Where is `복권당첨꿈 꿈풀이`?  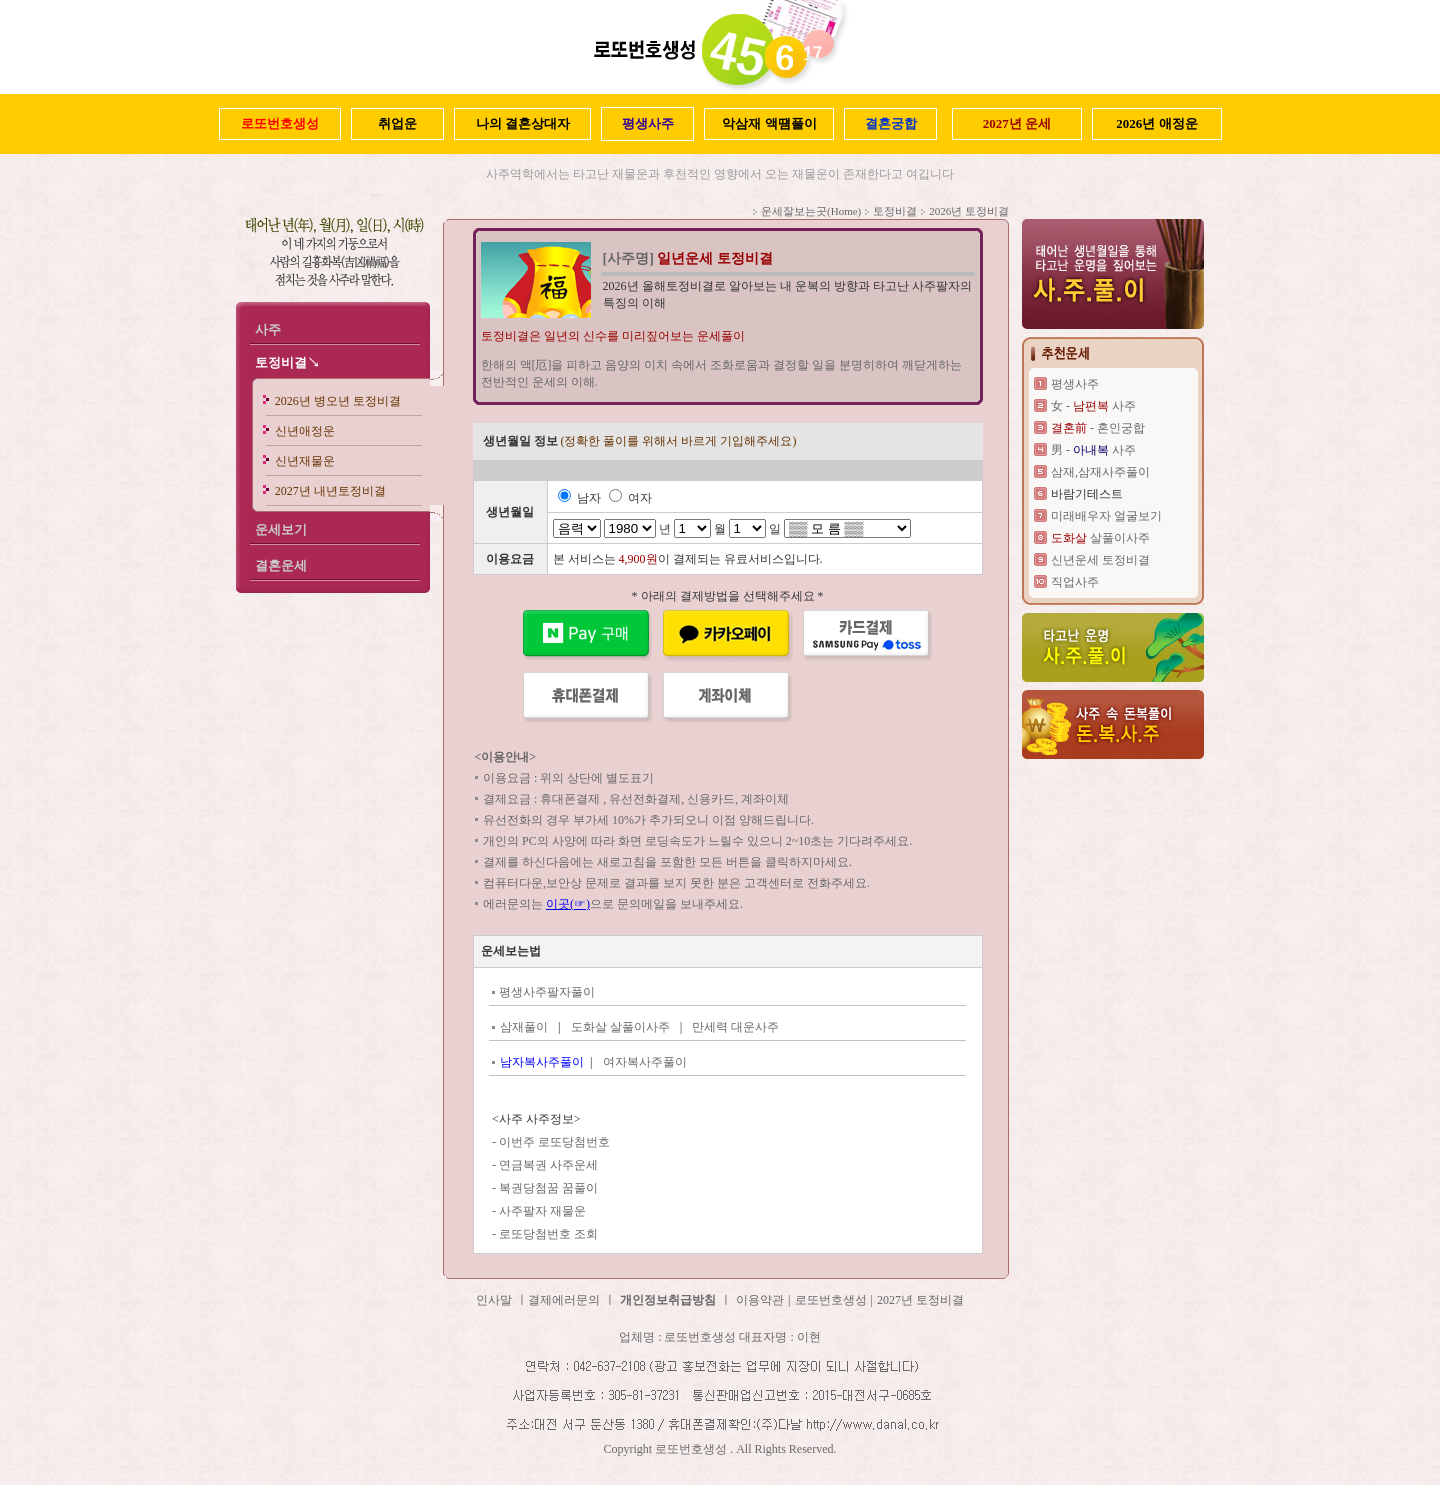 복권당첨꿈 꿈풀이 is located at coordinates (548, 1188).